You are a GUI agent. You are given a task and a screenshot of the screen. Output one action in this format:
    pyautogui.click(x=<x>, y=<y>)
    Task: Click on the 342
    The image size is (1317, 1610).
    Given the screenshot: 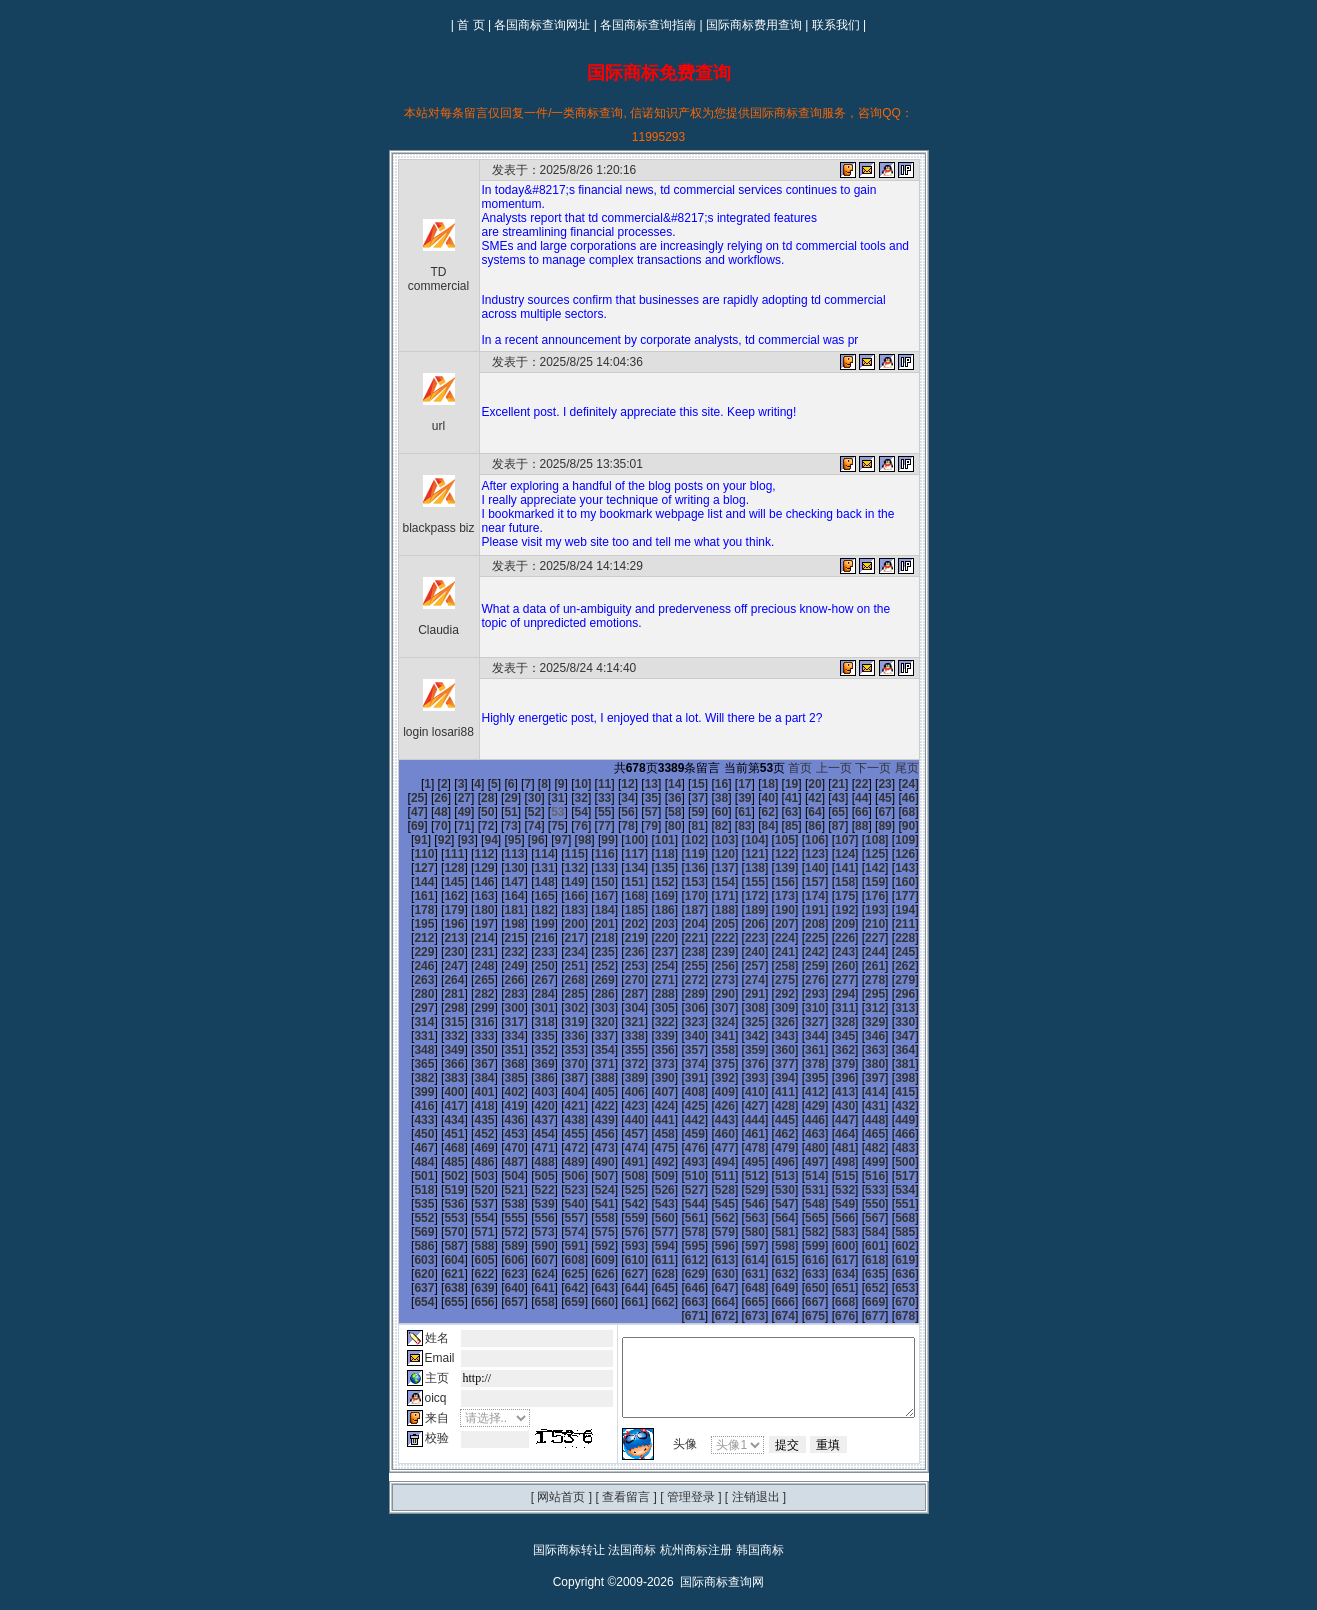 What is the action you would take?
    pyautogui.click(x=737, y=1022)
    